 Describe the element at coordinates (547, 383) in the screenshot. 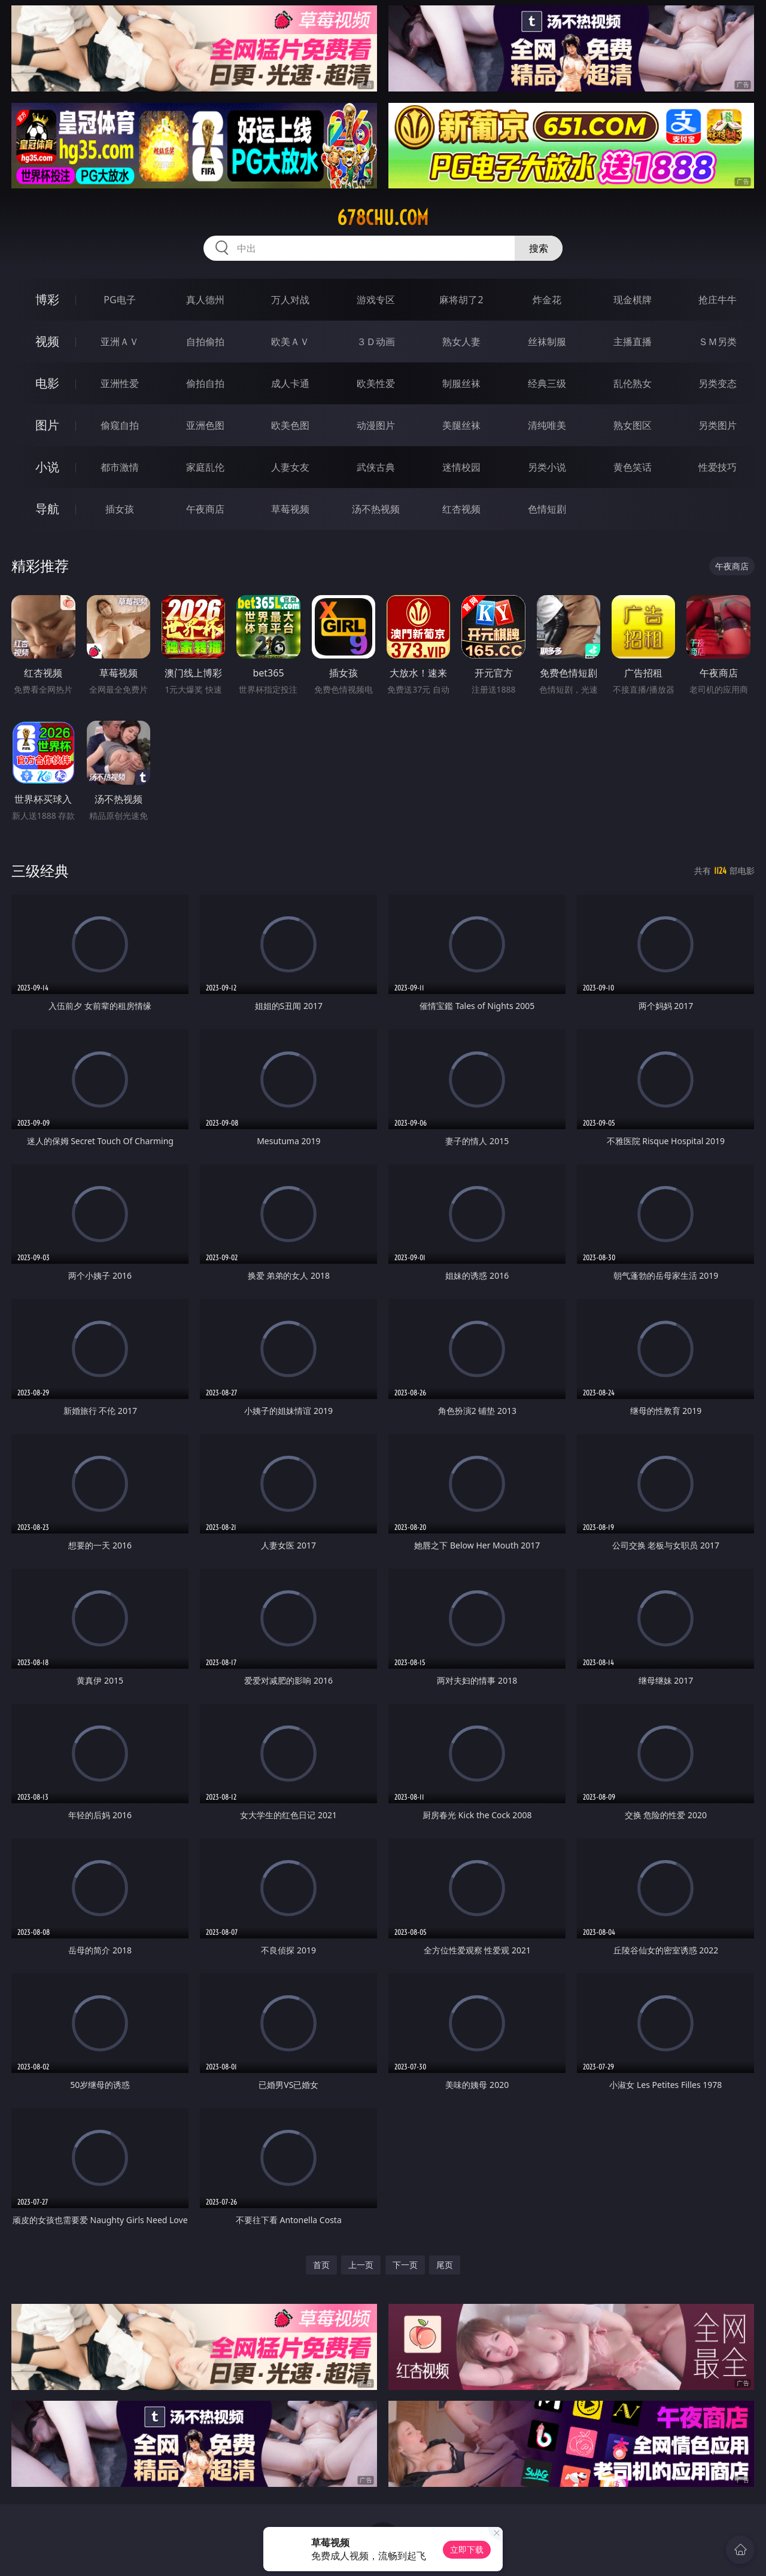

I see `经典三级` at that location.